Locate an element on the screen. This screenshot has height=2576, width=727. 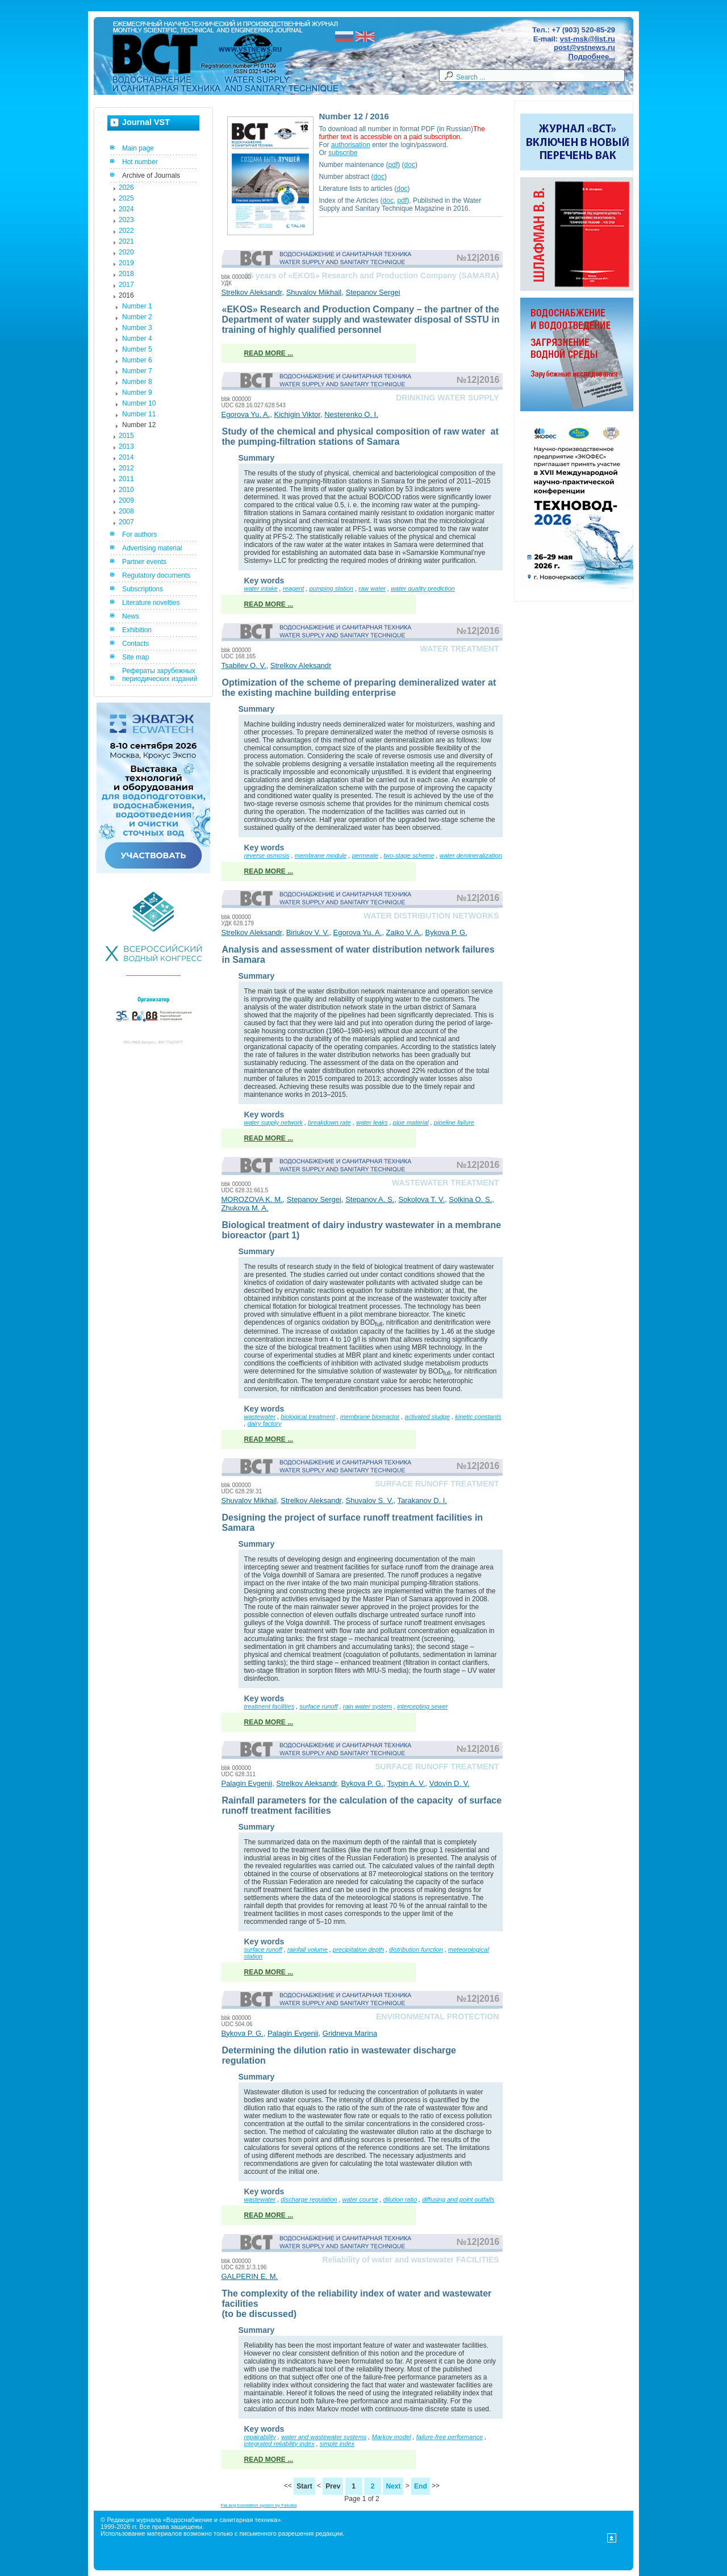
2013 is located at coordinates (126, 446).